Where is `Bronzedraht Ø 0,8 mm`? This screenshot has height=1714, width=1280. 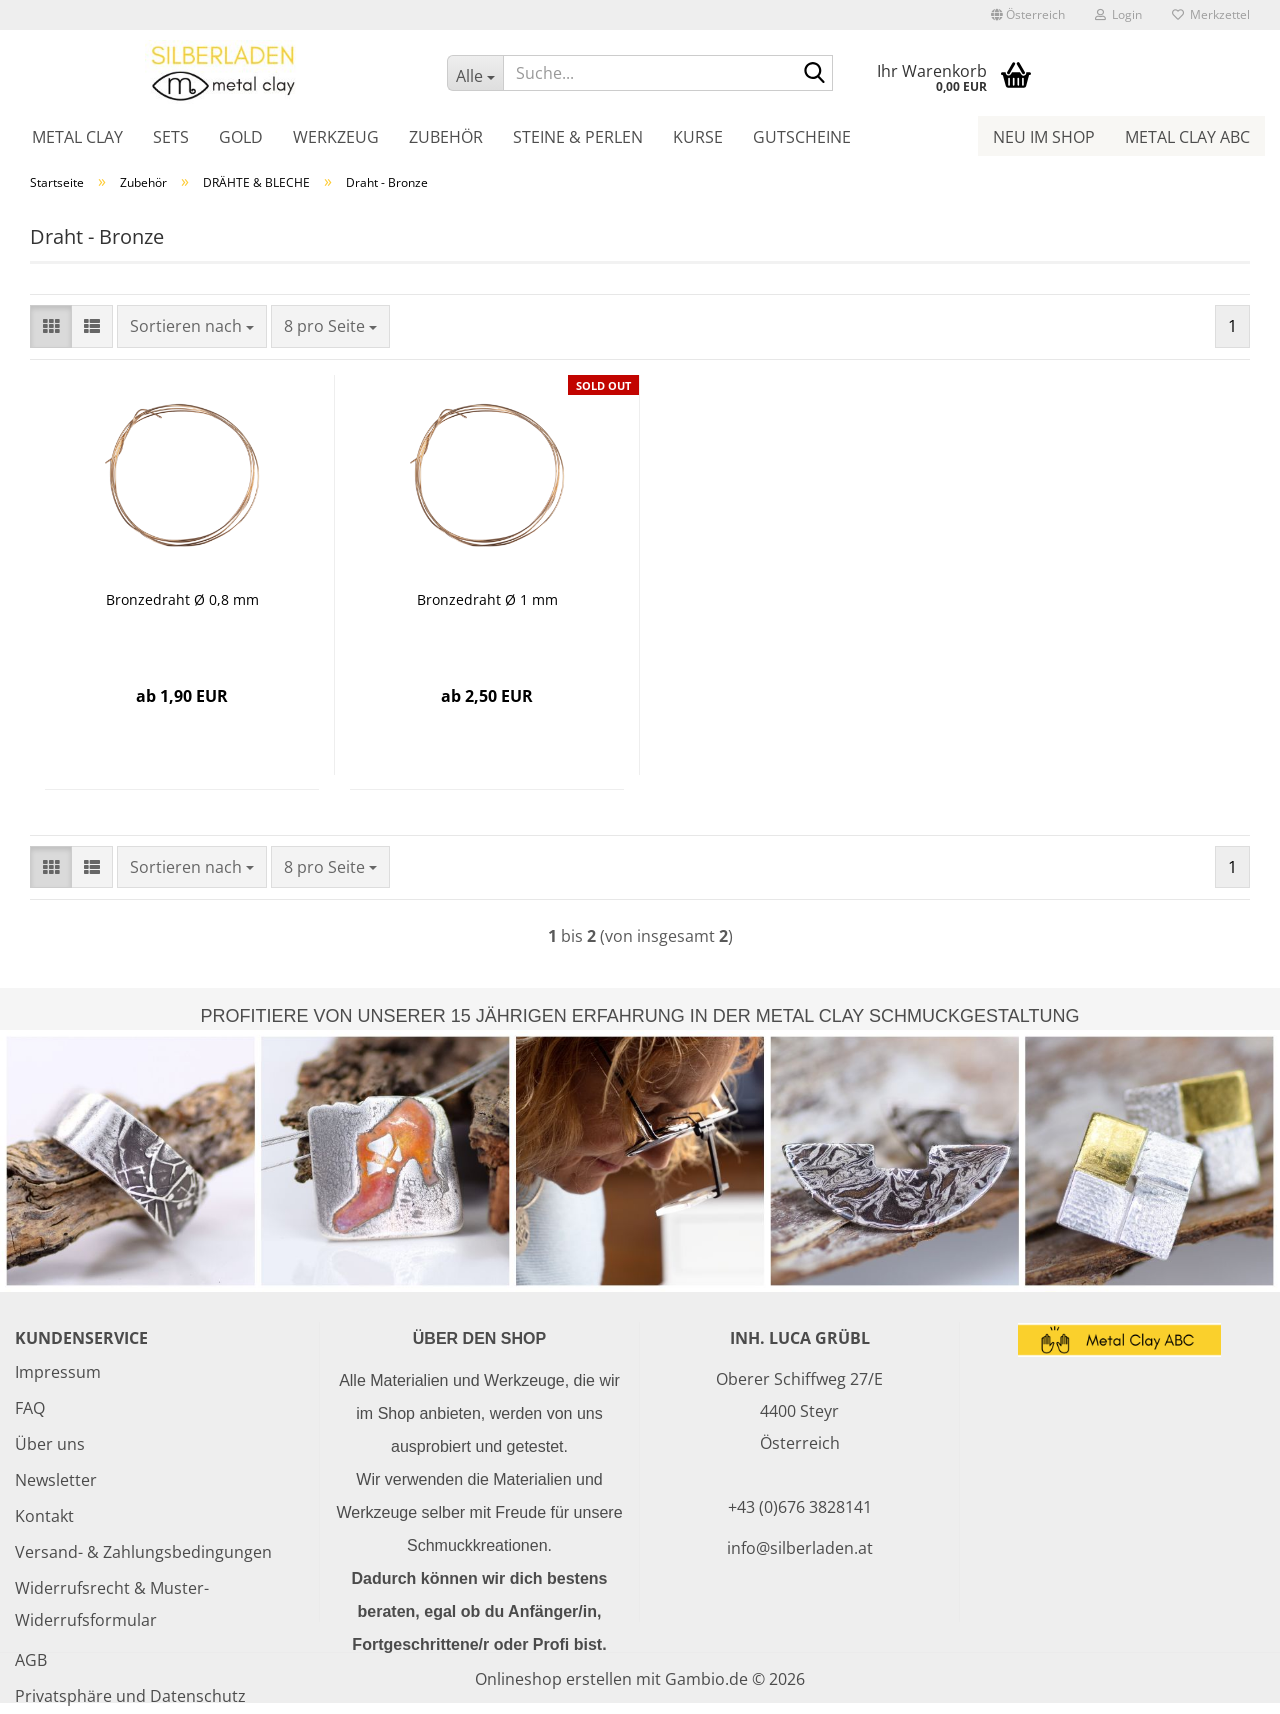
Bronzedraht Ø 0,8 mm is located at coordinates (182, 599).